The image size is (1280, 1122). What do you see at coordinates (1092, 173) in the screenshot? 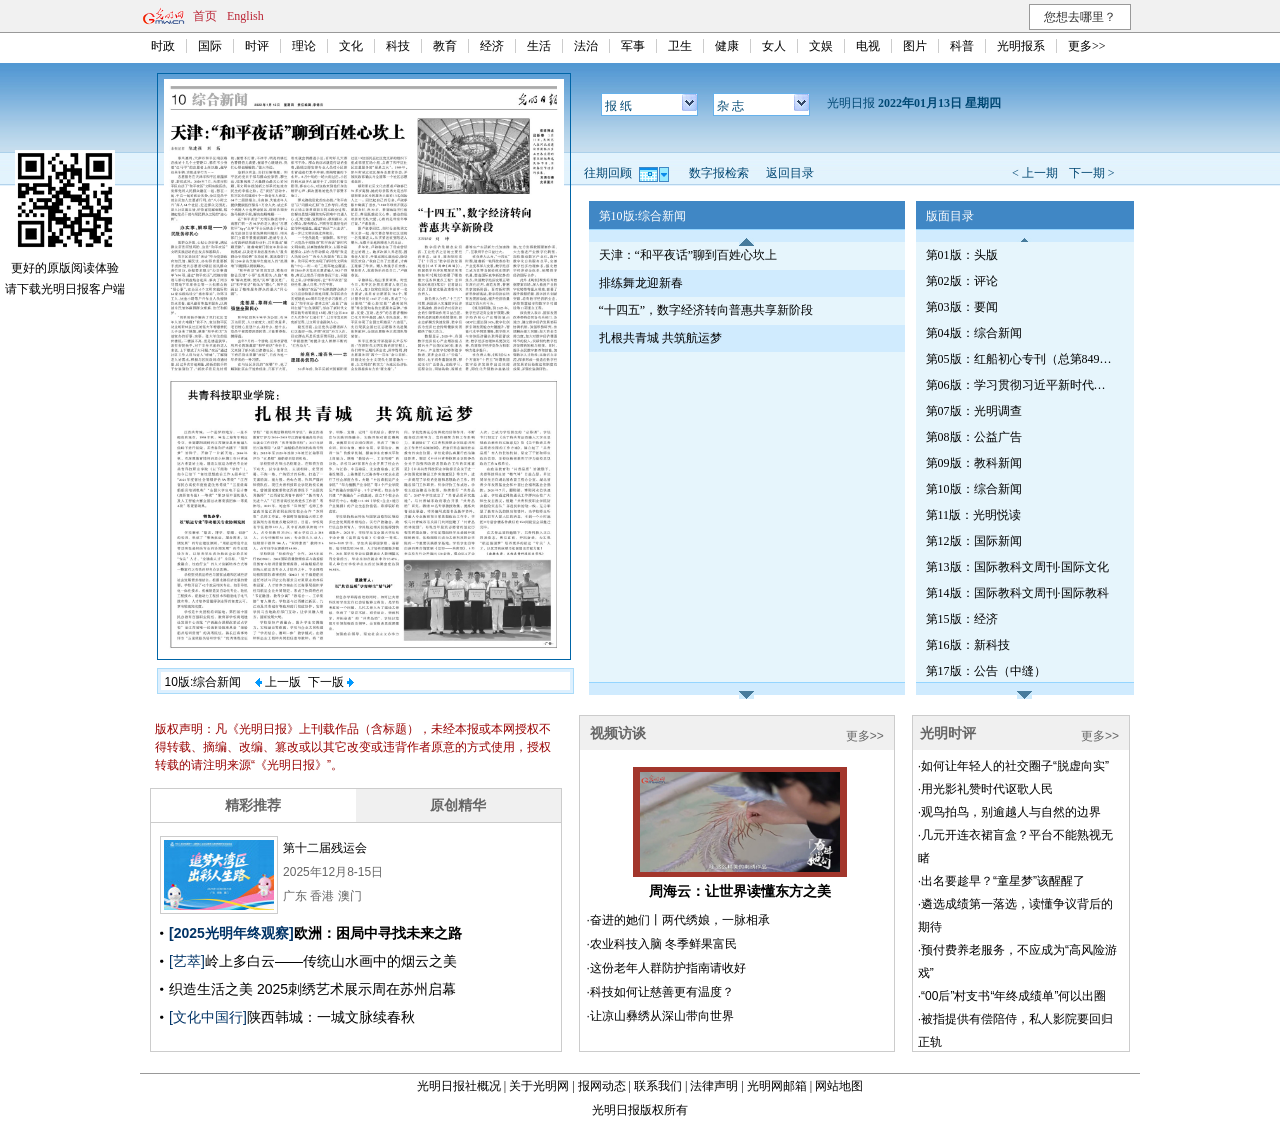
I see `下一期 >` at bounding box center [1092, 173].